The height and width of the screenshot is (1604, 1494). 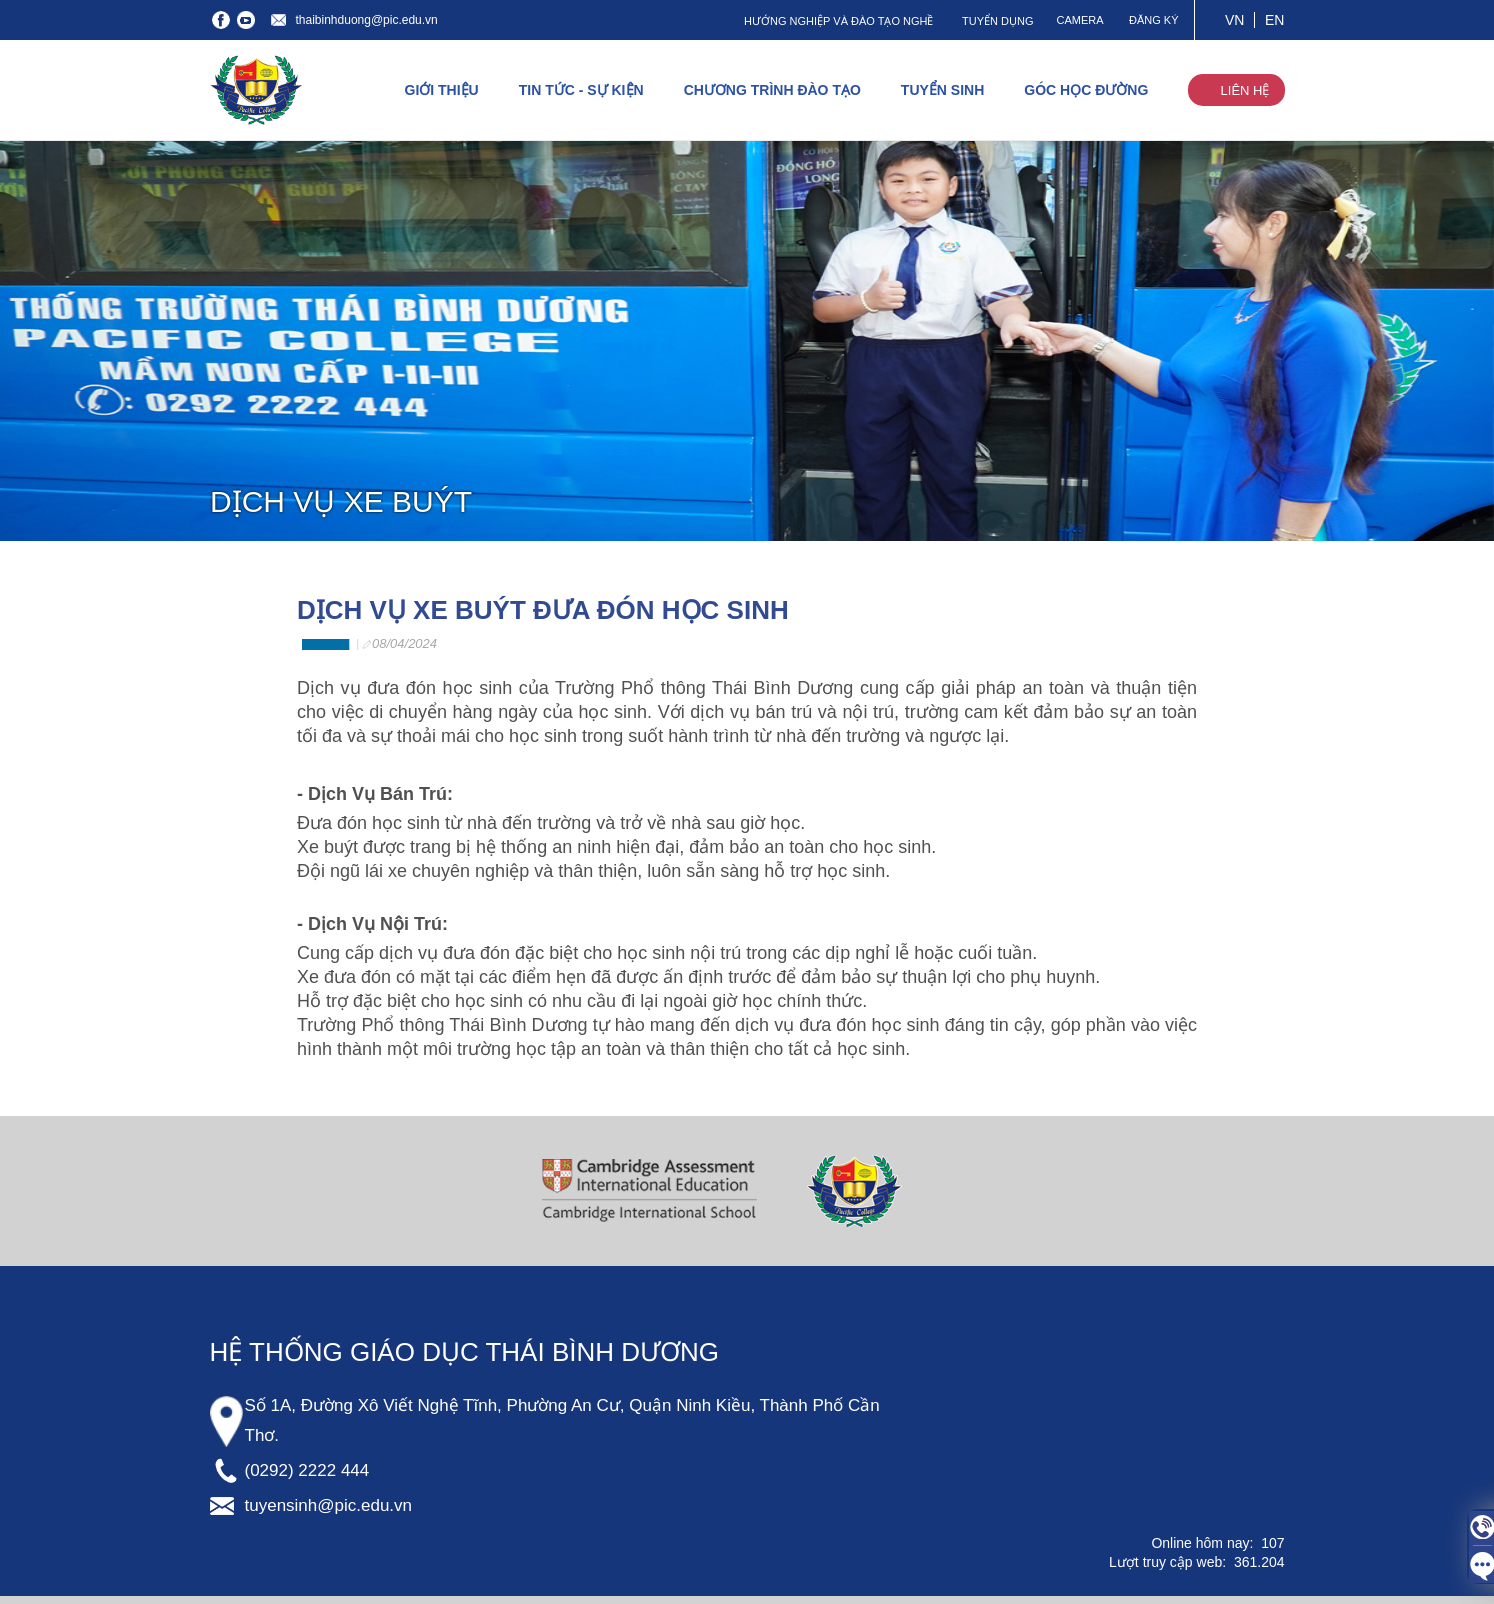 I want to click on CAMERA, so click(x=1079, y=20).